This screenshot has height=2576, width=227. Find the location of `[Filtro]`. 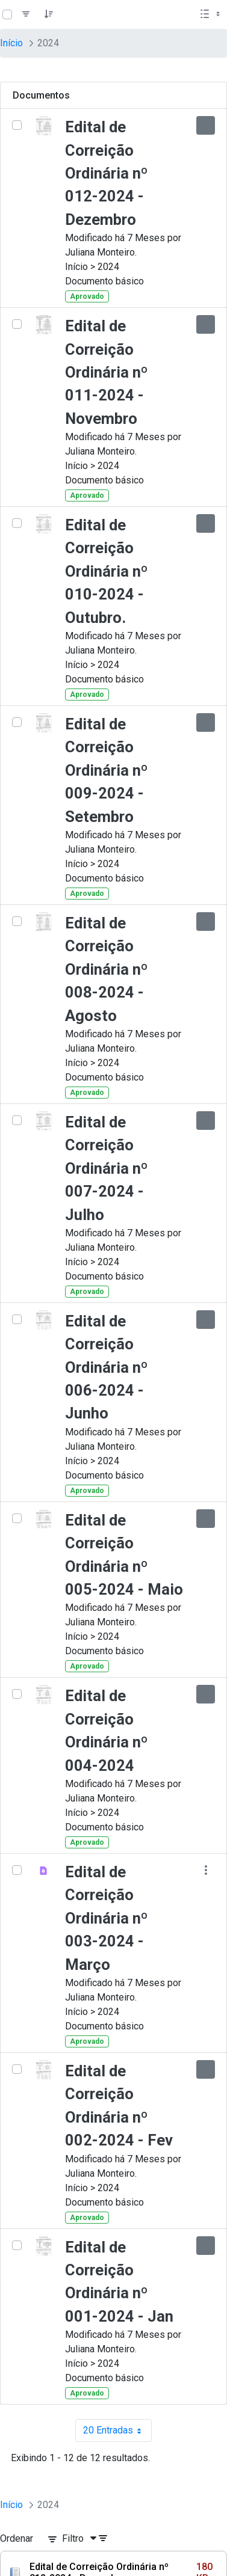

[Filtro] is located at coordinates (26, 14).